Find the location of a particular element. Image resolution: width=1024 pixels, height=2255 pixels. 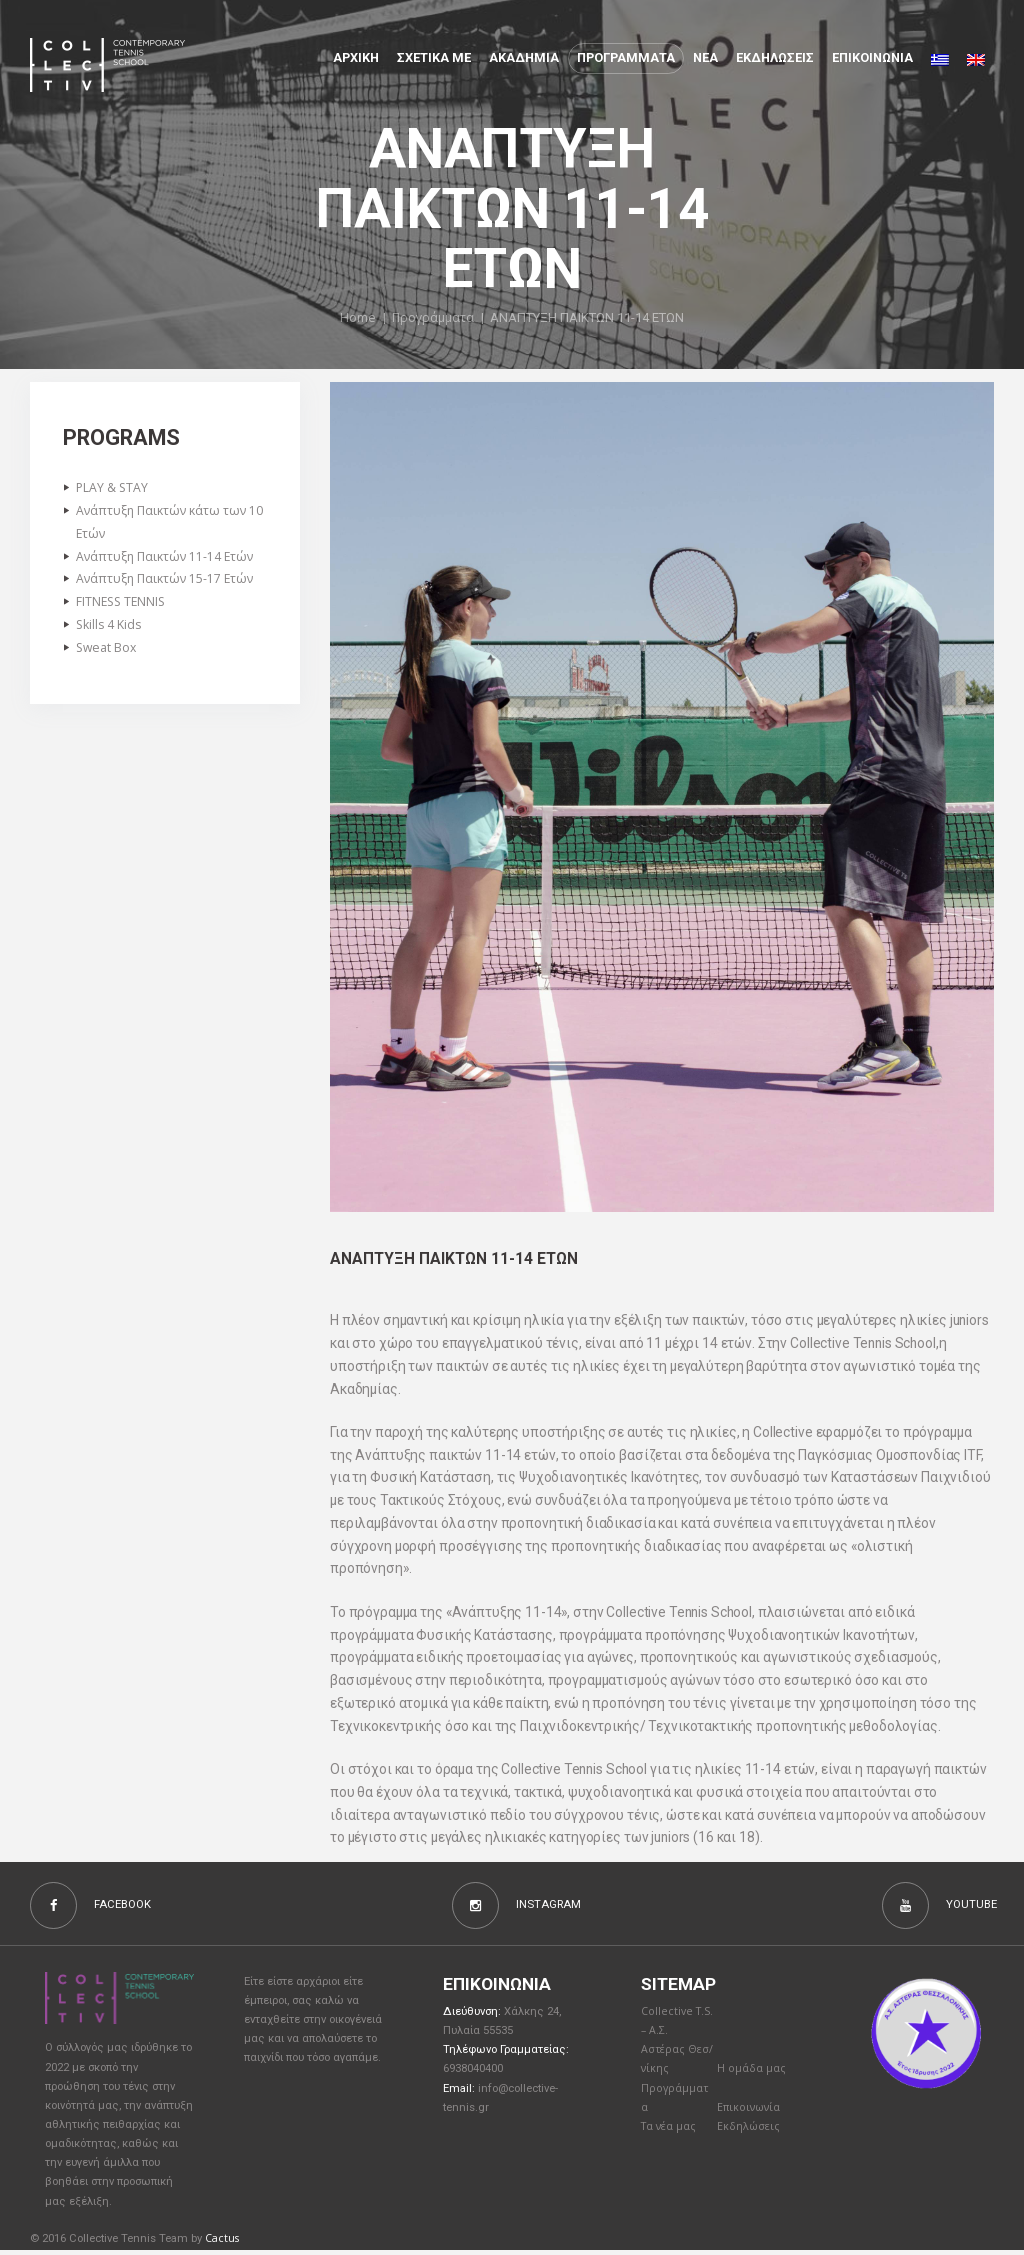

Αρχικη is located at coordinates (356, 57).